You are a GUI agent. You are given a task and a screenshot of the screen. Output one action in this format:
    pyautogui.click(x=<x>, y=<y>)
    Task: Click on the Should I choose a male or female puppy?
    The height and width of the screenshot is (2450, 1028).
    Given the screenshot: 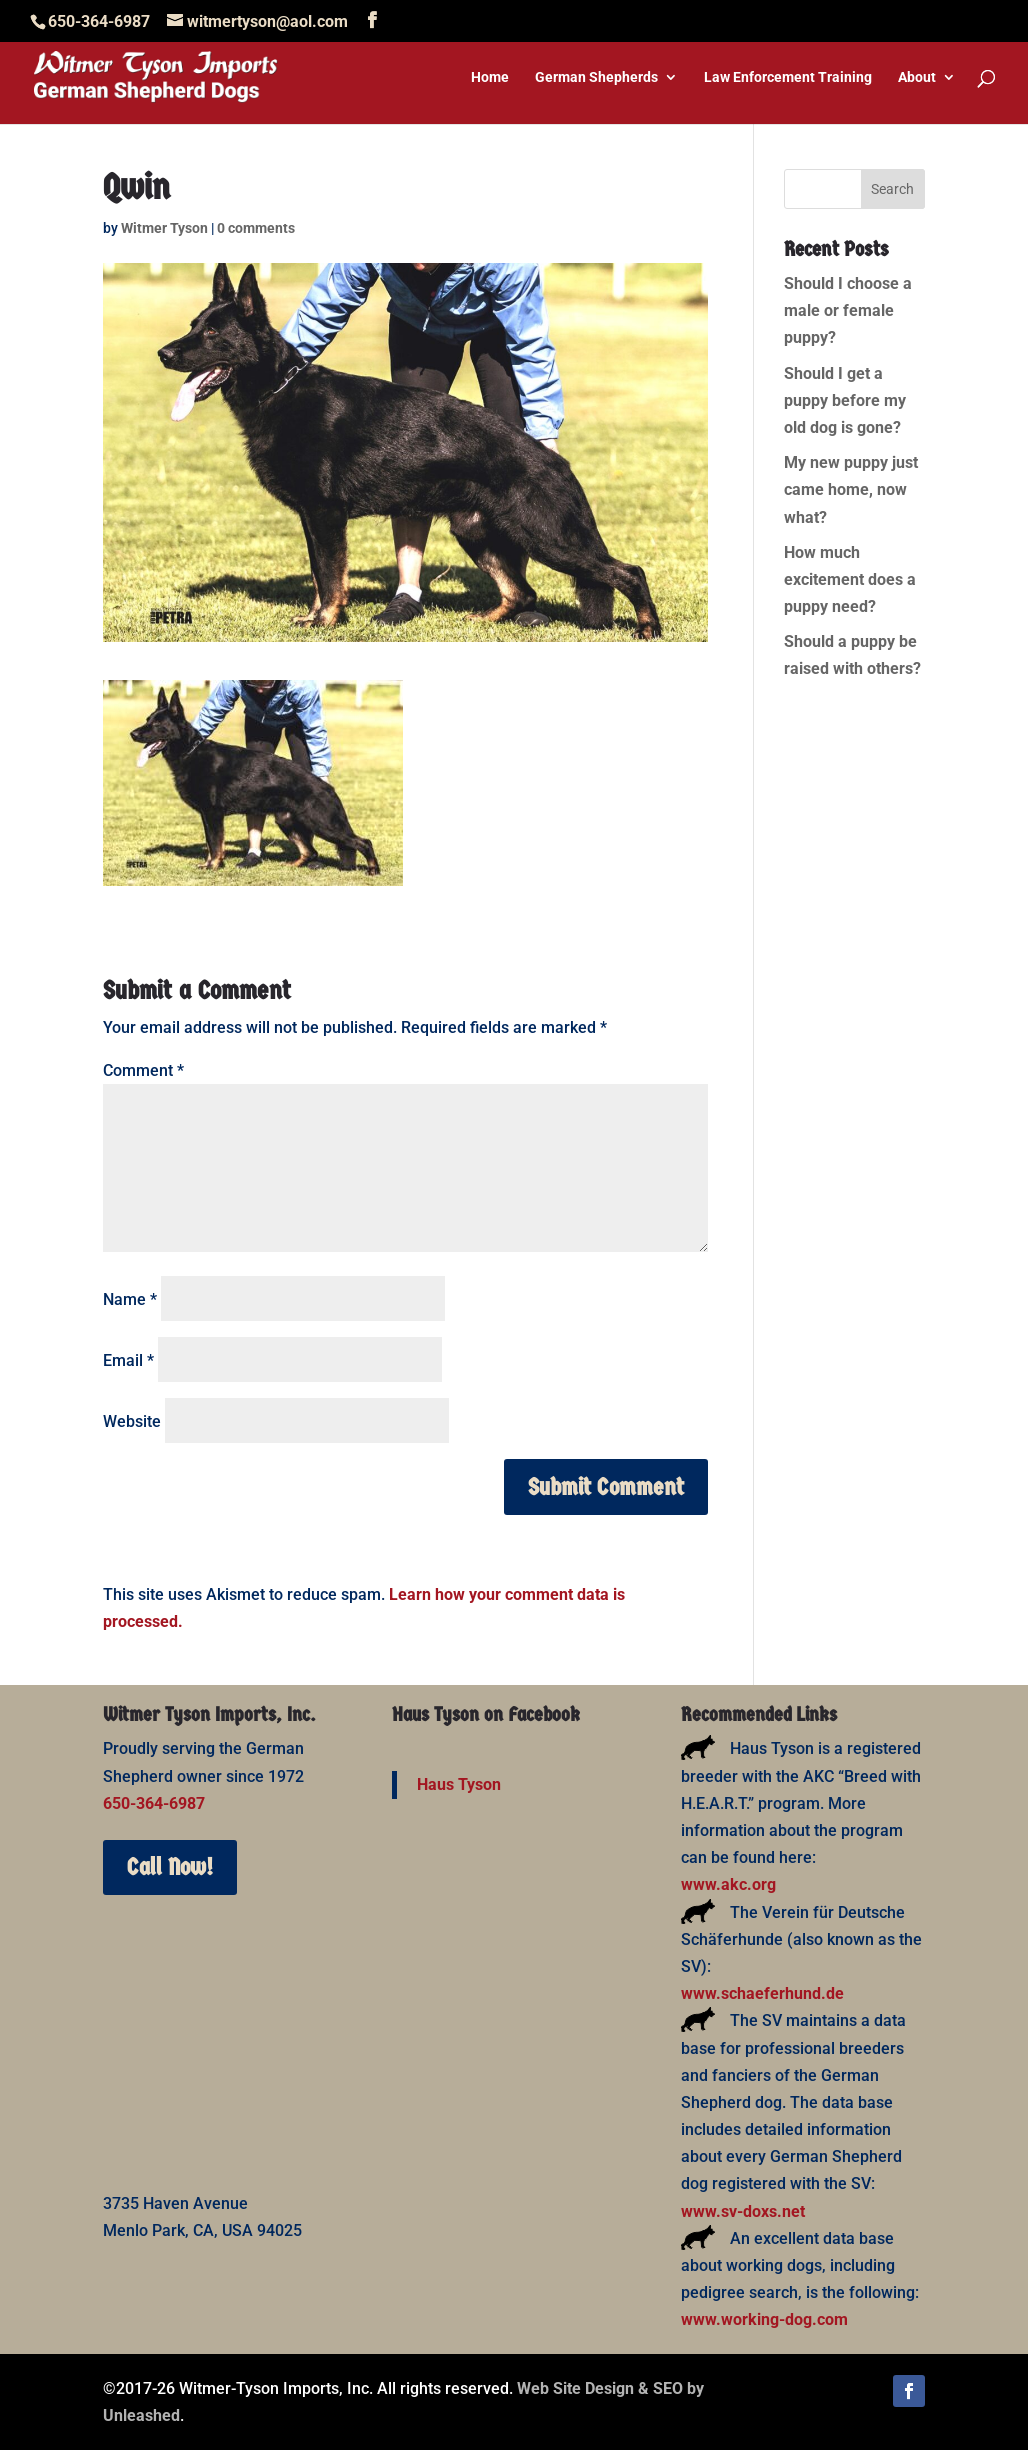 What is the action you would take?
    pyautogui.click(x=848, y=310)
    